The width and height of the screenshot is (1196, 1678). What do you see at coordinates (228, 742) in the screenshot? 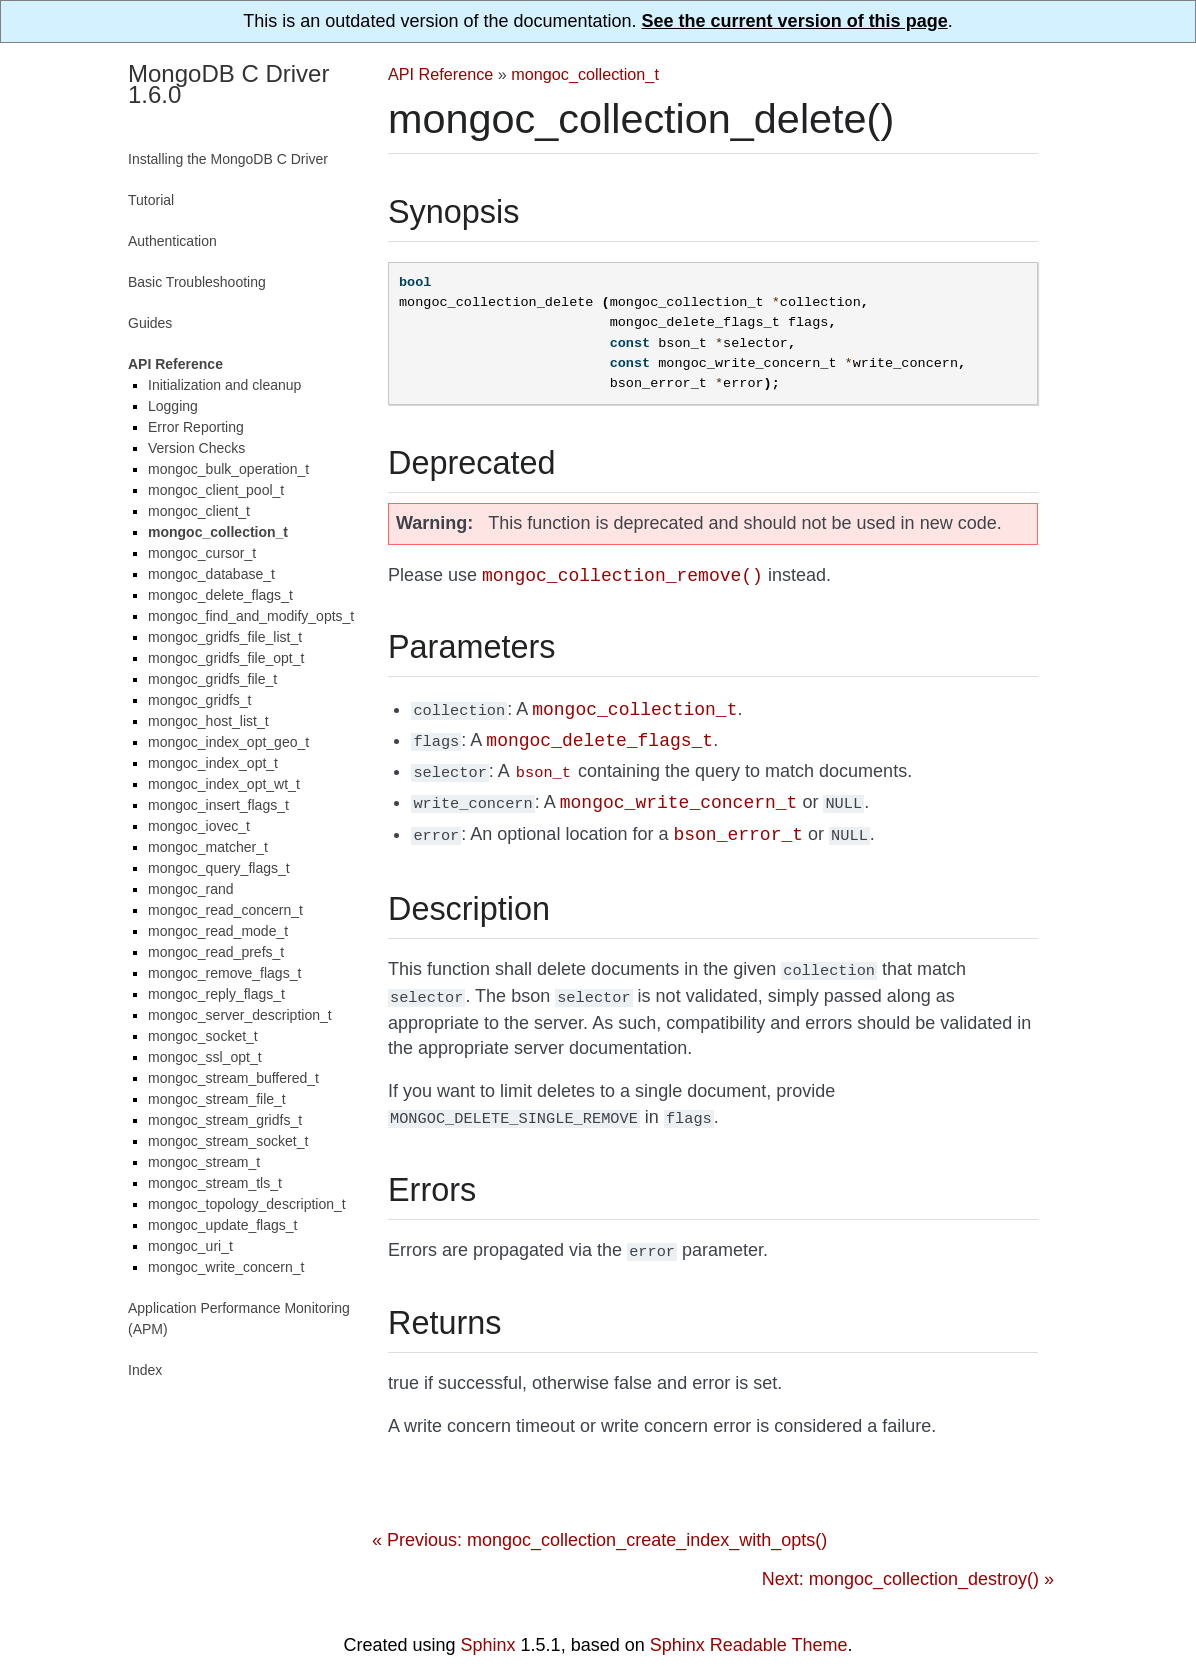
I see `mongoc_index_opt_geo_t` at bounding box center [228, 742].